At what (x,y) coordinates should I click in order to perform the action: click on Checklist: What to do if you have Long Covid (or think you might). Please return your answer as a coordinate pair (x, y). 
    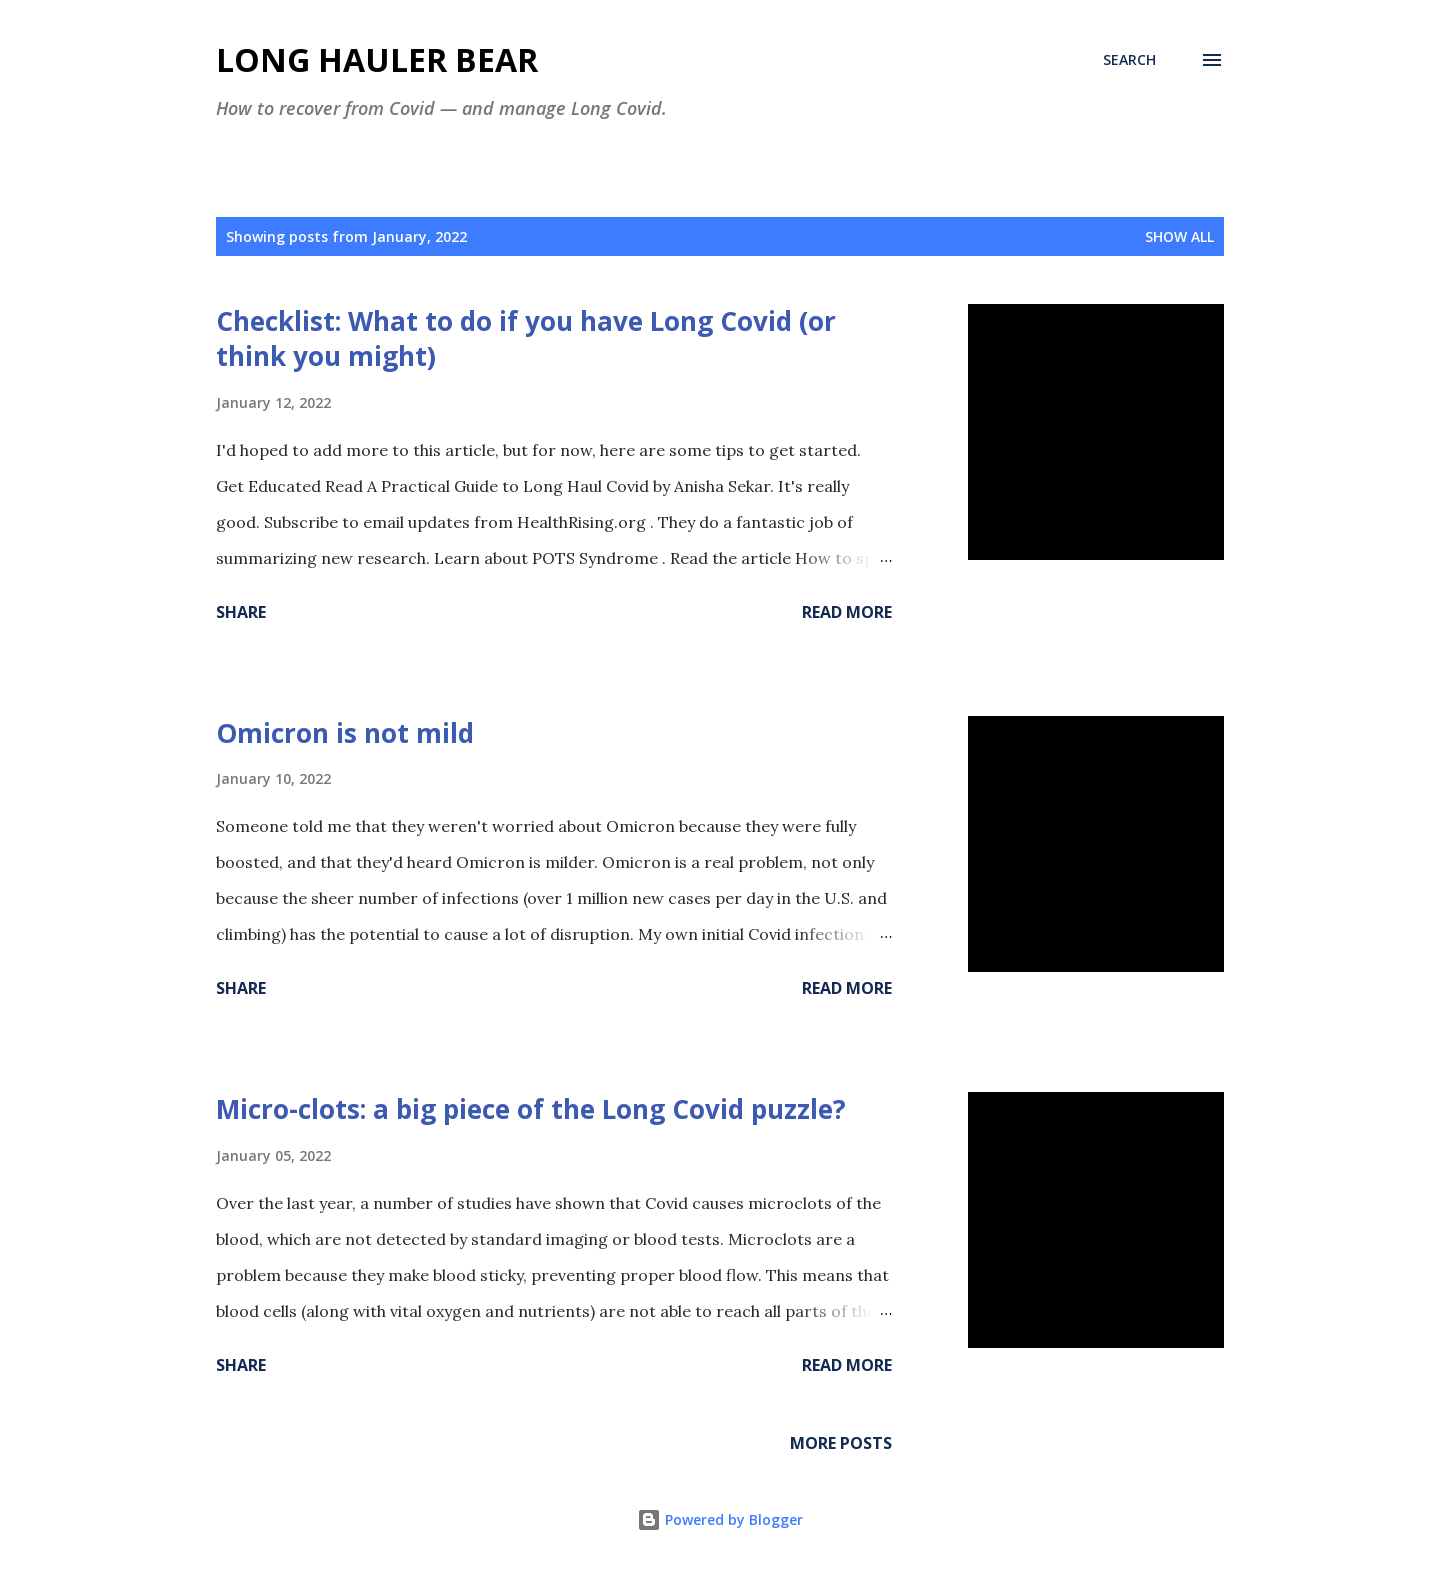
    Looking at the image, I should click on (526, 338).